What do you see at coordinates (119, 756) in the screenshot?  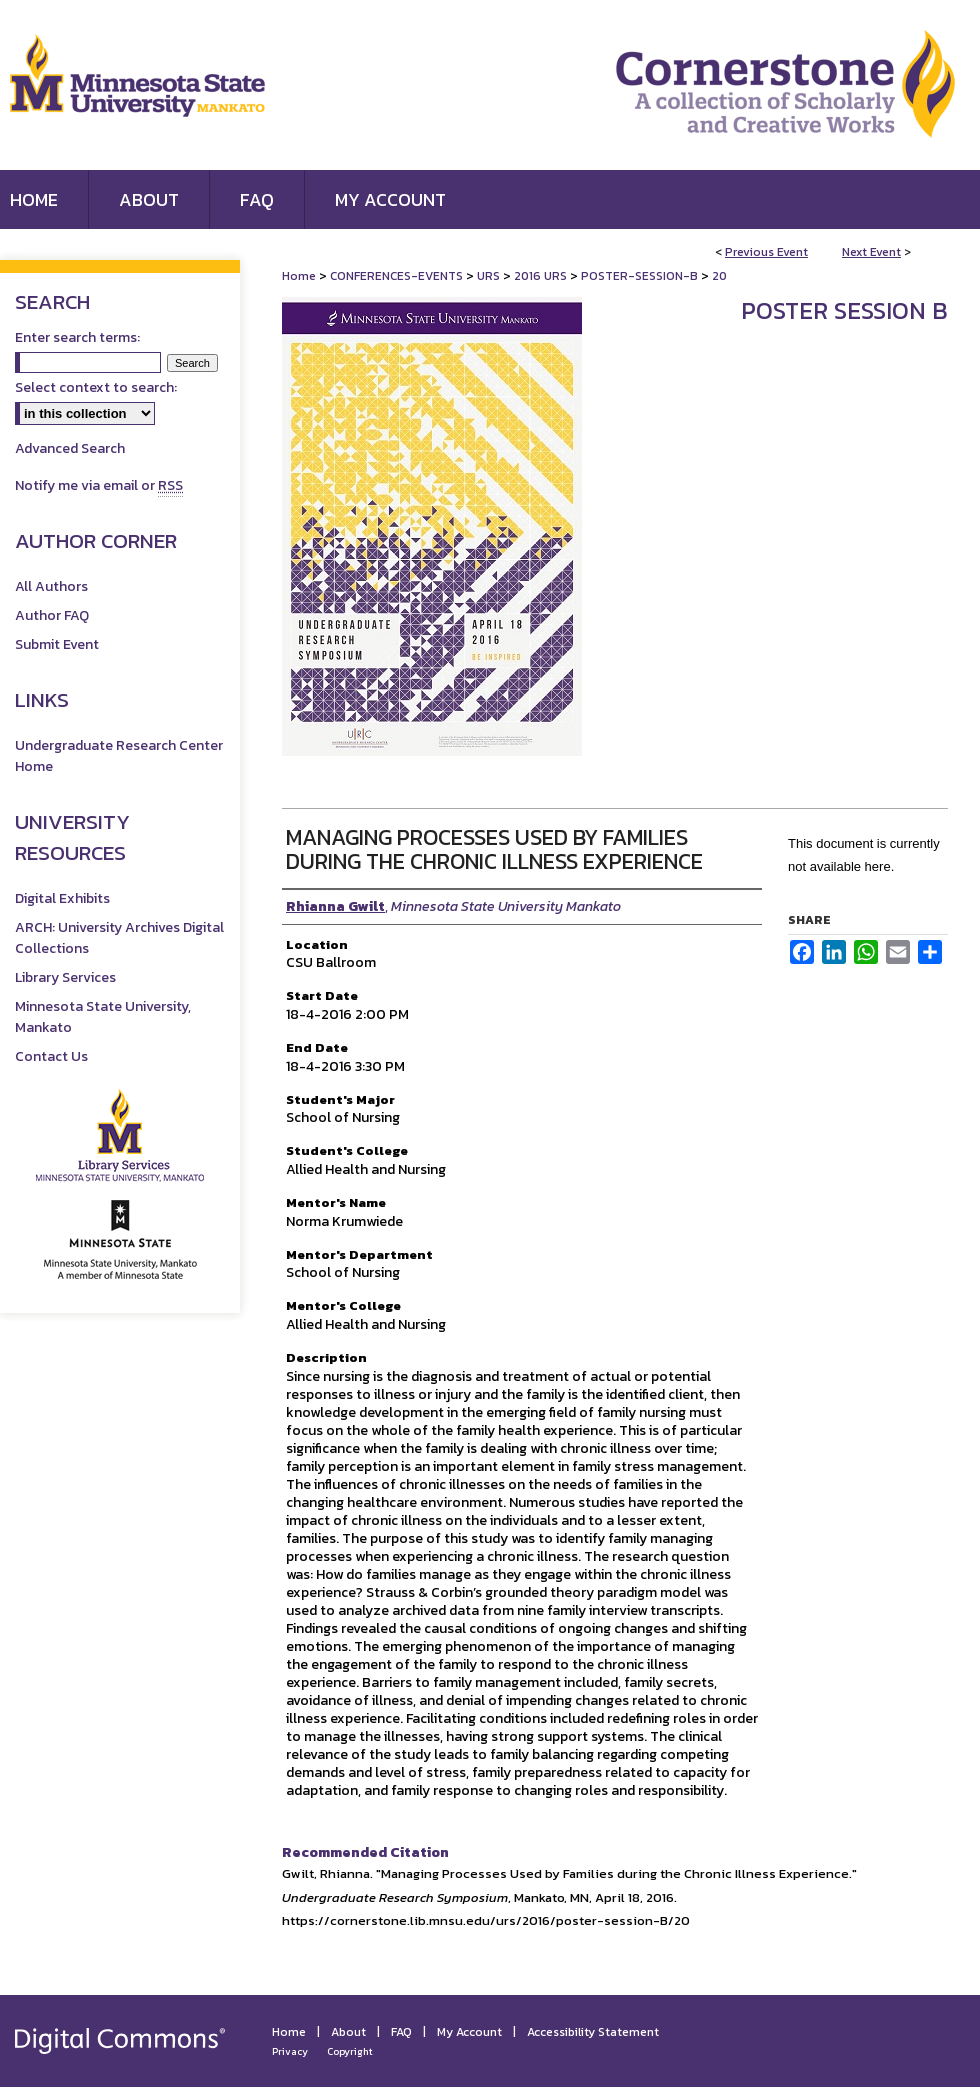 I see `Undergraduate Research Center Home` at bounding box center [119, 756].